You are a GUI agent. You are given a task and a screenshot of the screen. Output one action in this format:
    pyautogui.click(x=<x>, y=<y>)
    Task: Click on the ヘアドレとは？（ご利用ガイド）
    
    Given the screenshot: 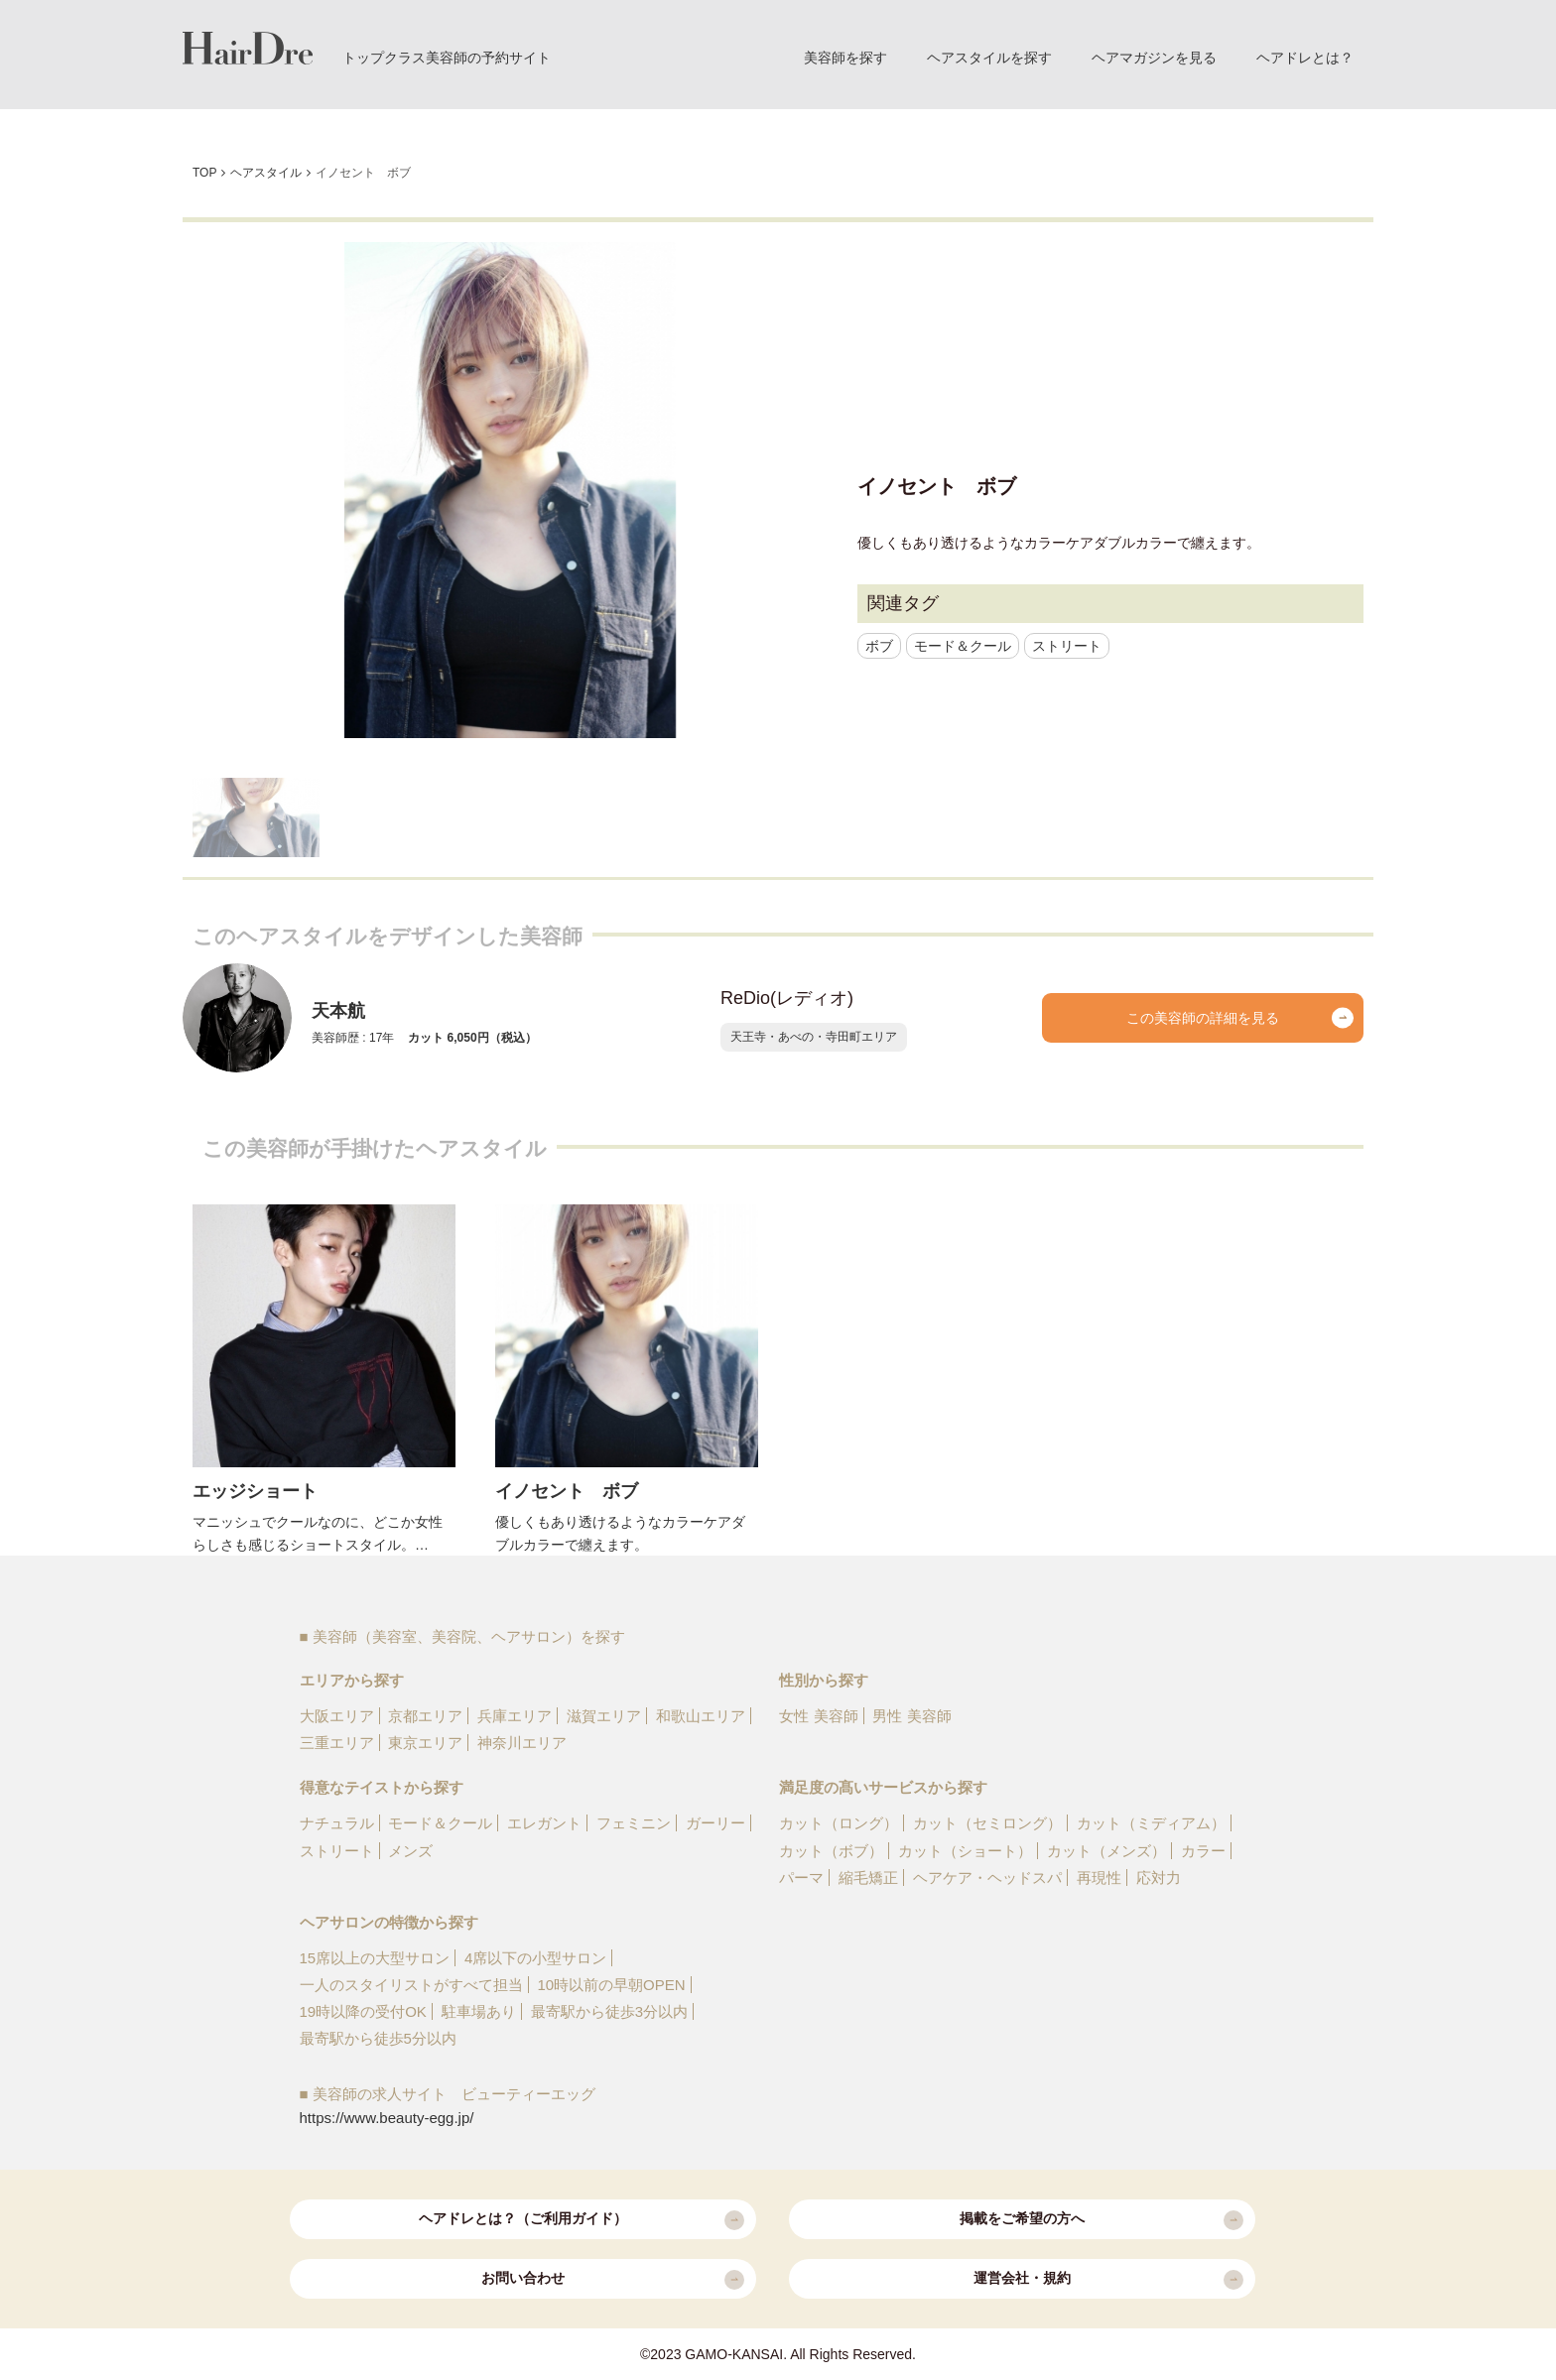 What is the action you would take?
    pyautogui.click(x=581, y=2220)
    